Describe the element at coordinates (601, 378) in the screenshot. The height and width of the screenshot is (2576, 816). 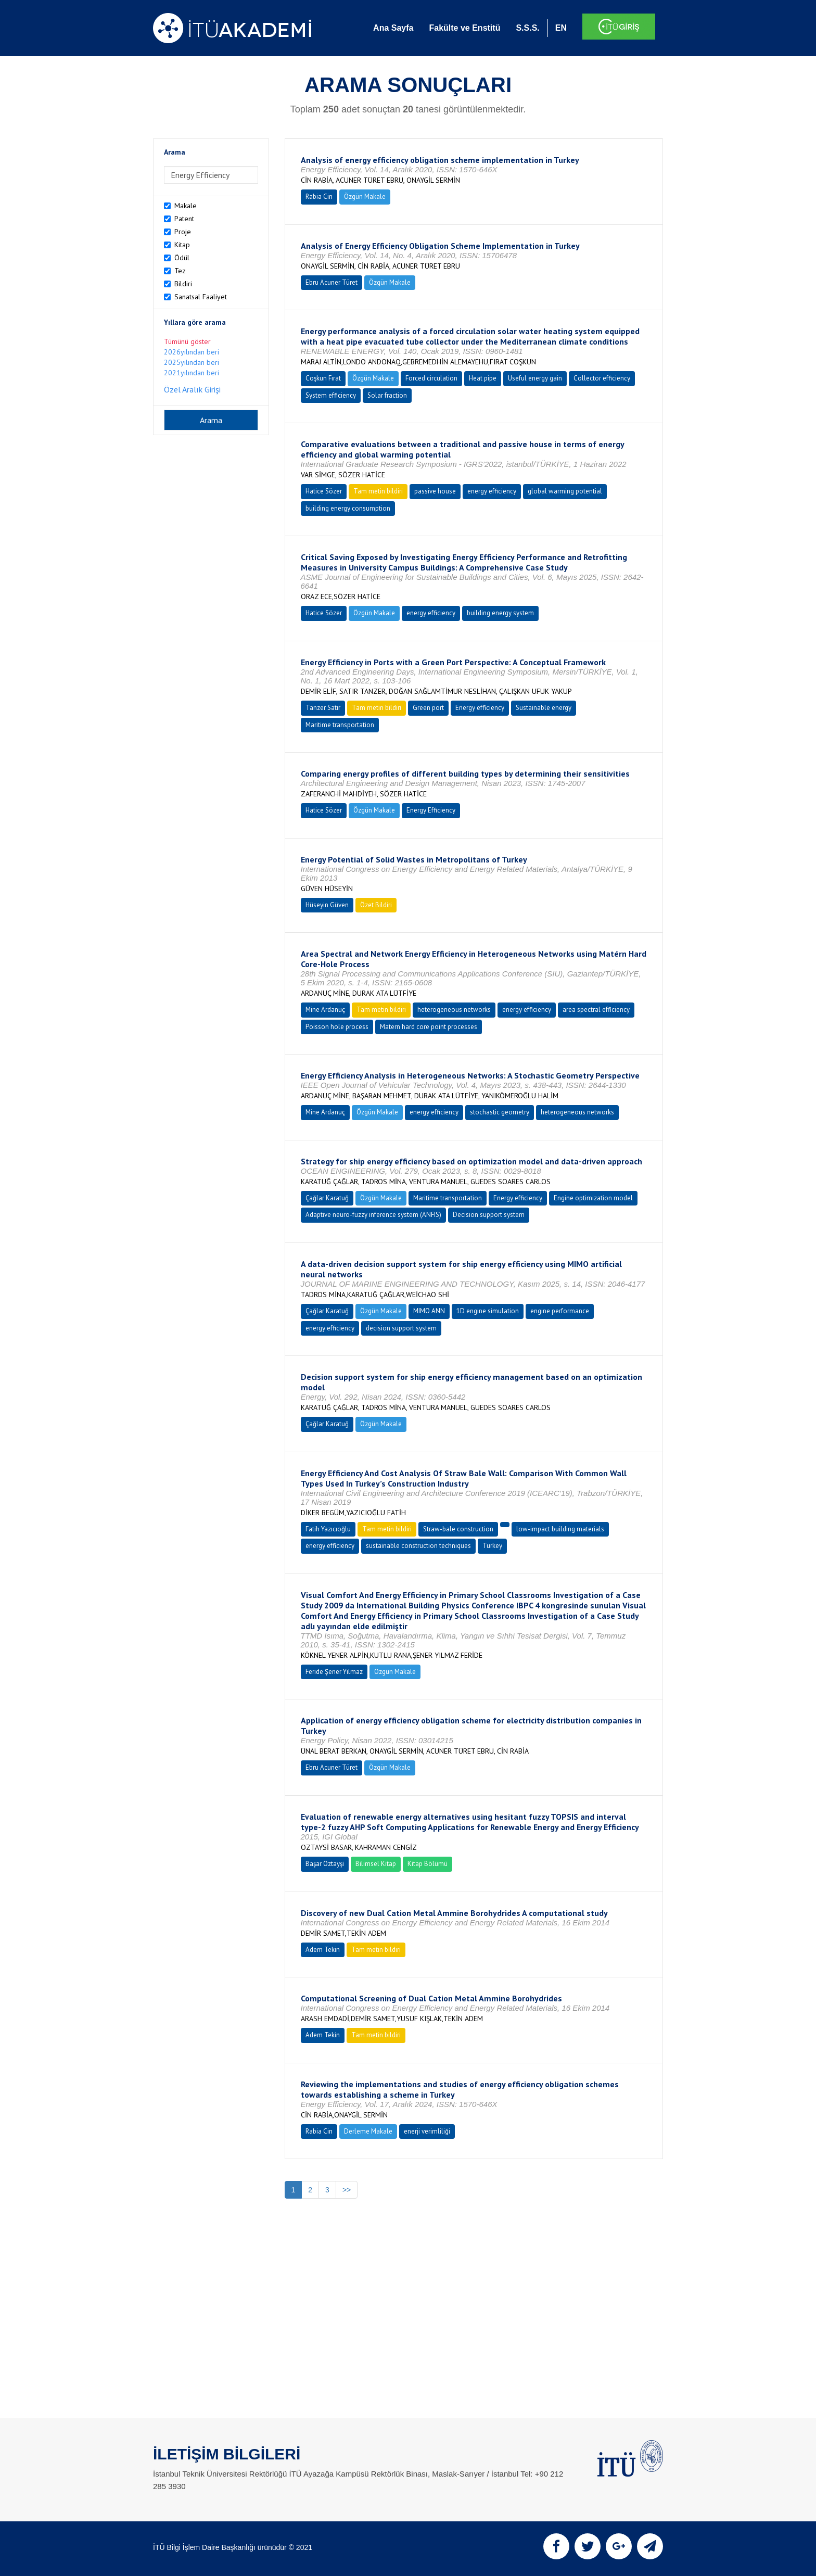
I see `Collector efficiency` at that location.